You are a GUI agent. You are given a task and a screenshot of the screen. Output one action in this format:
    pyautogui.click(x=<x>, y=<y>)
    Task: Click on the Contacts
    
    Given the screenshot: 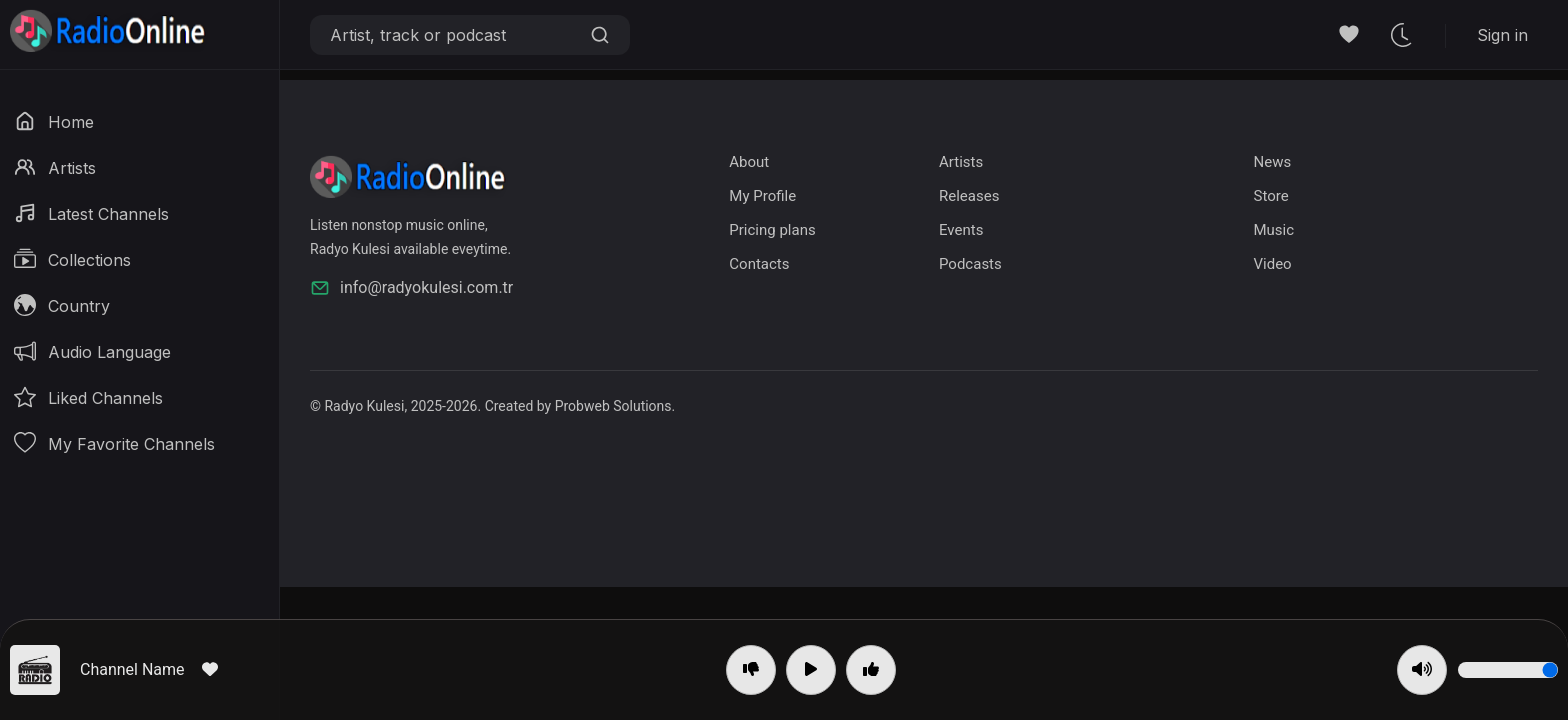 What is the action you would take?
    pyautogui.click(x=759, y=264)
    